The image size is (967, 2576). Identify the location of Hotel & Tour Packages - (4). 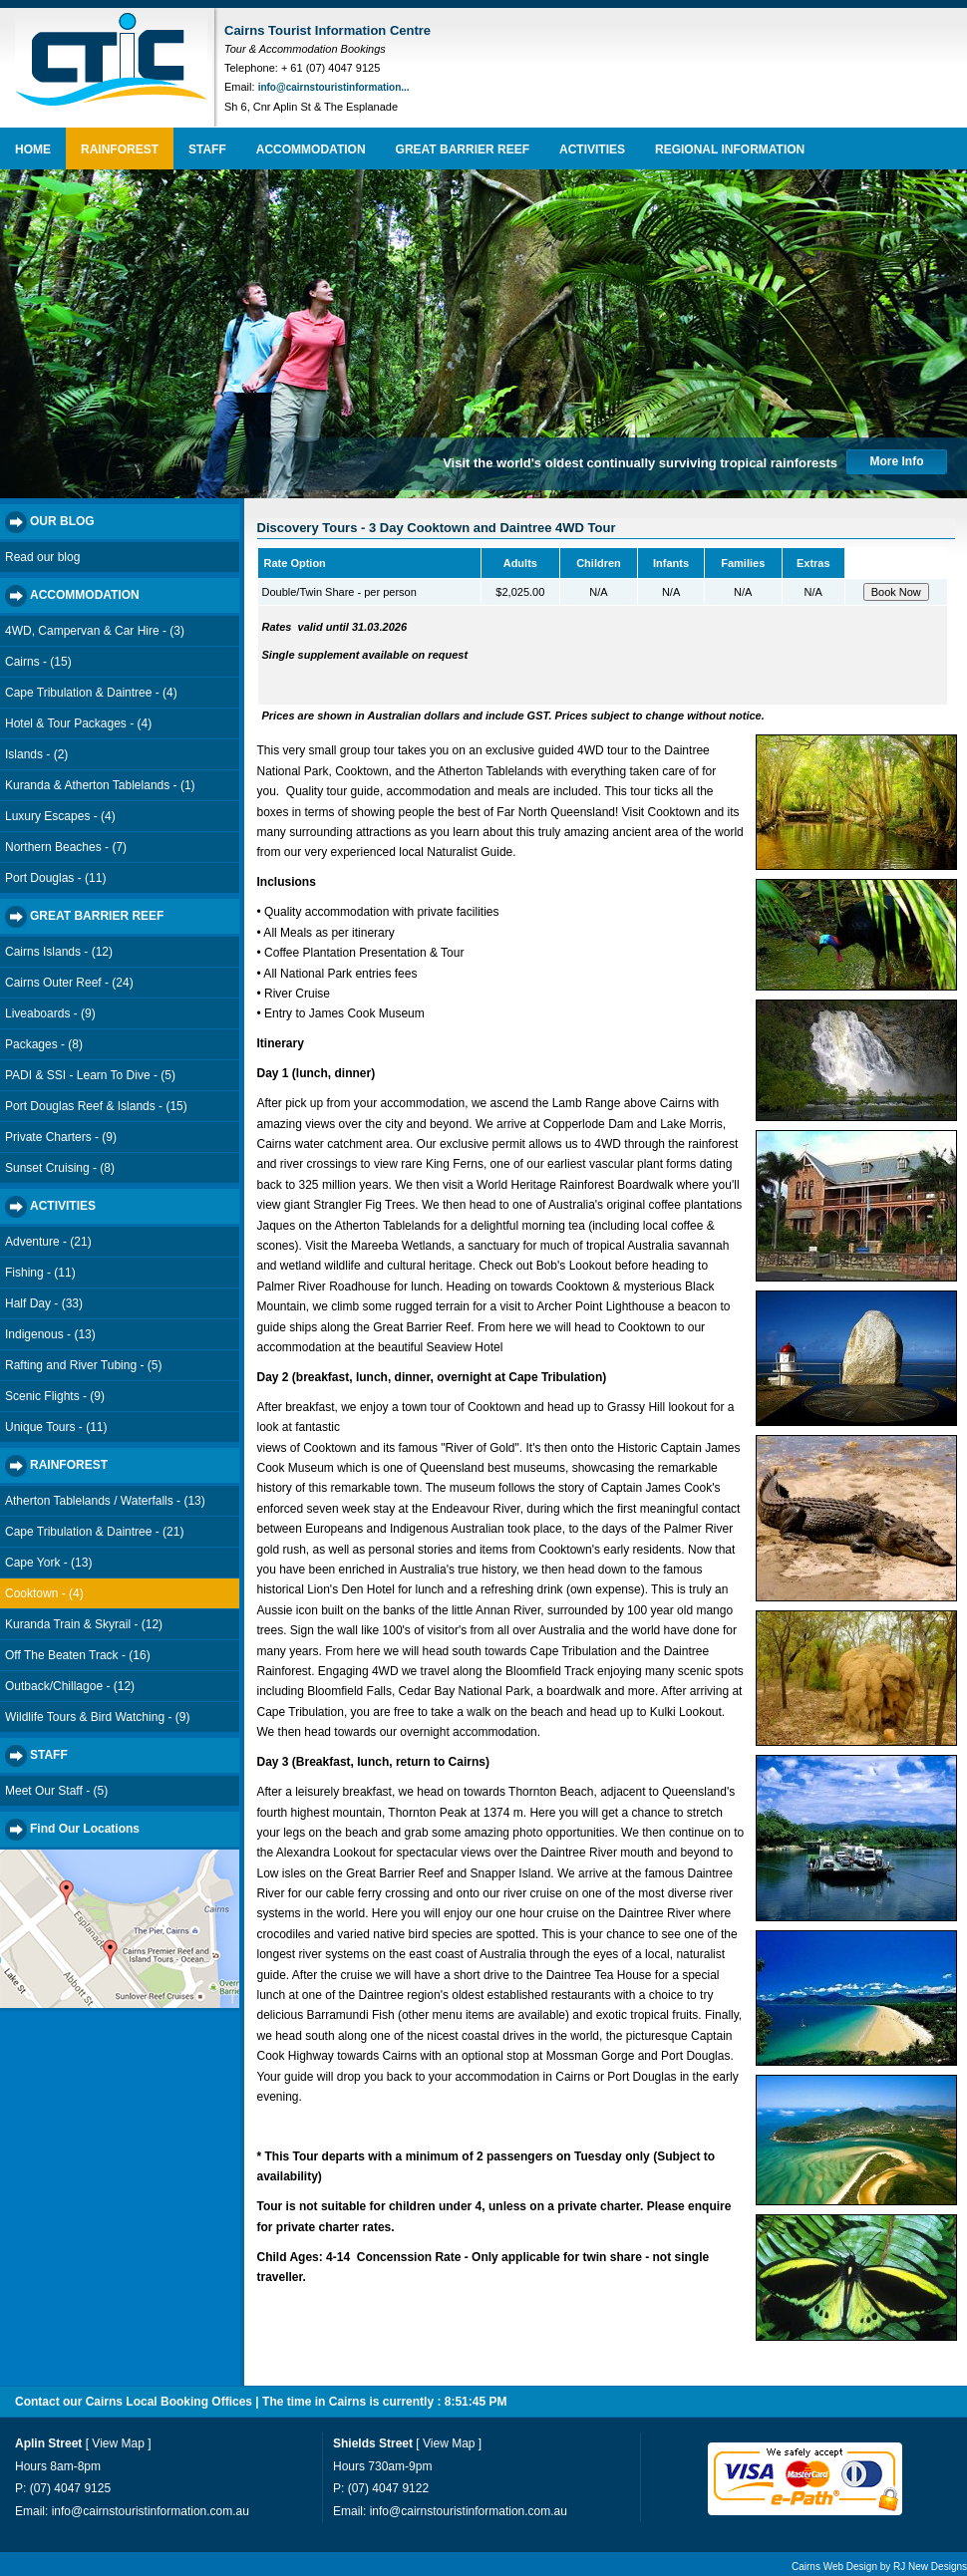
(78, 723).